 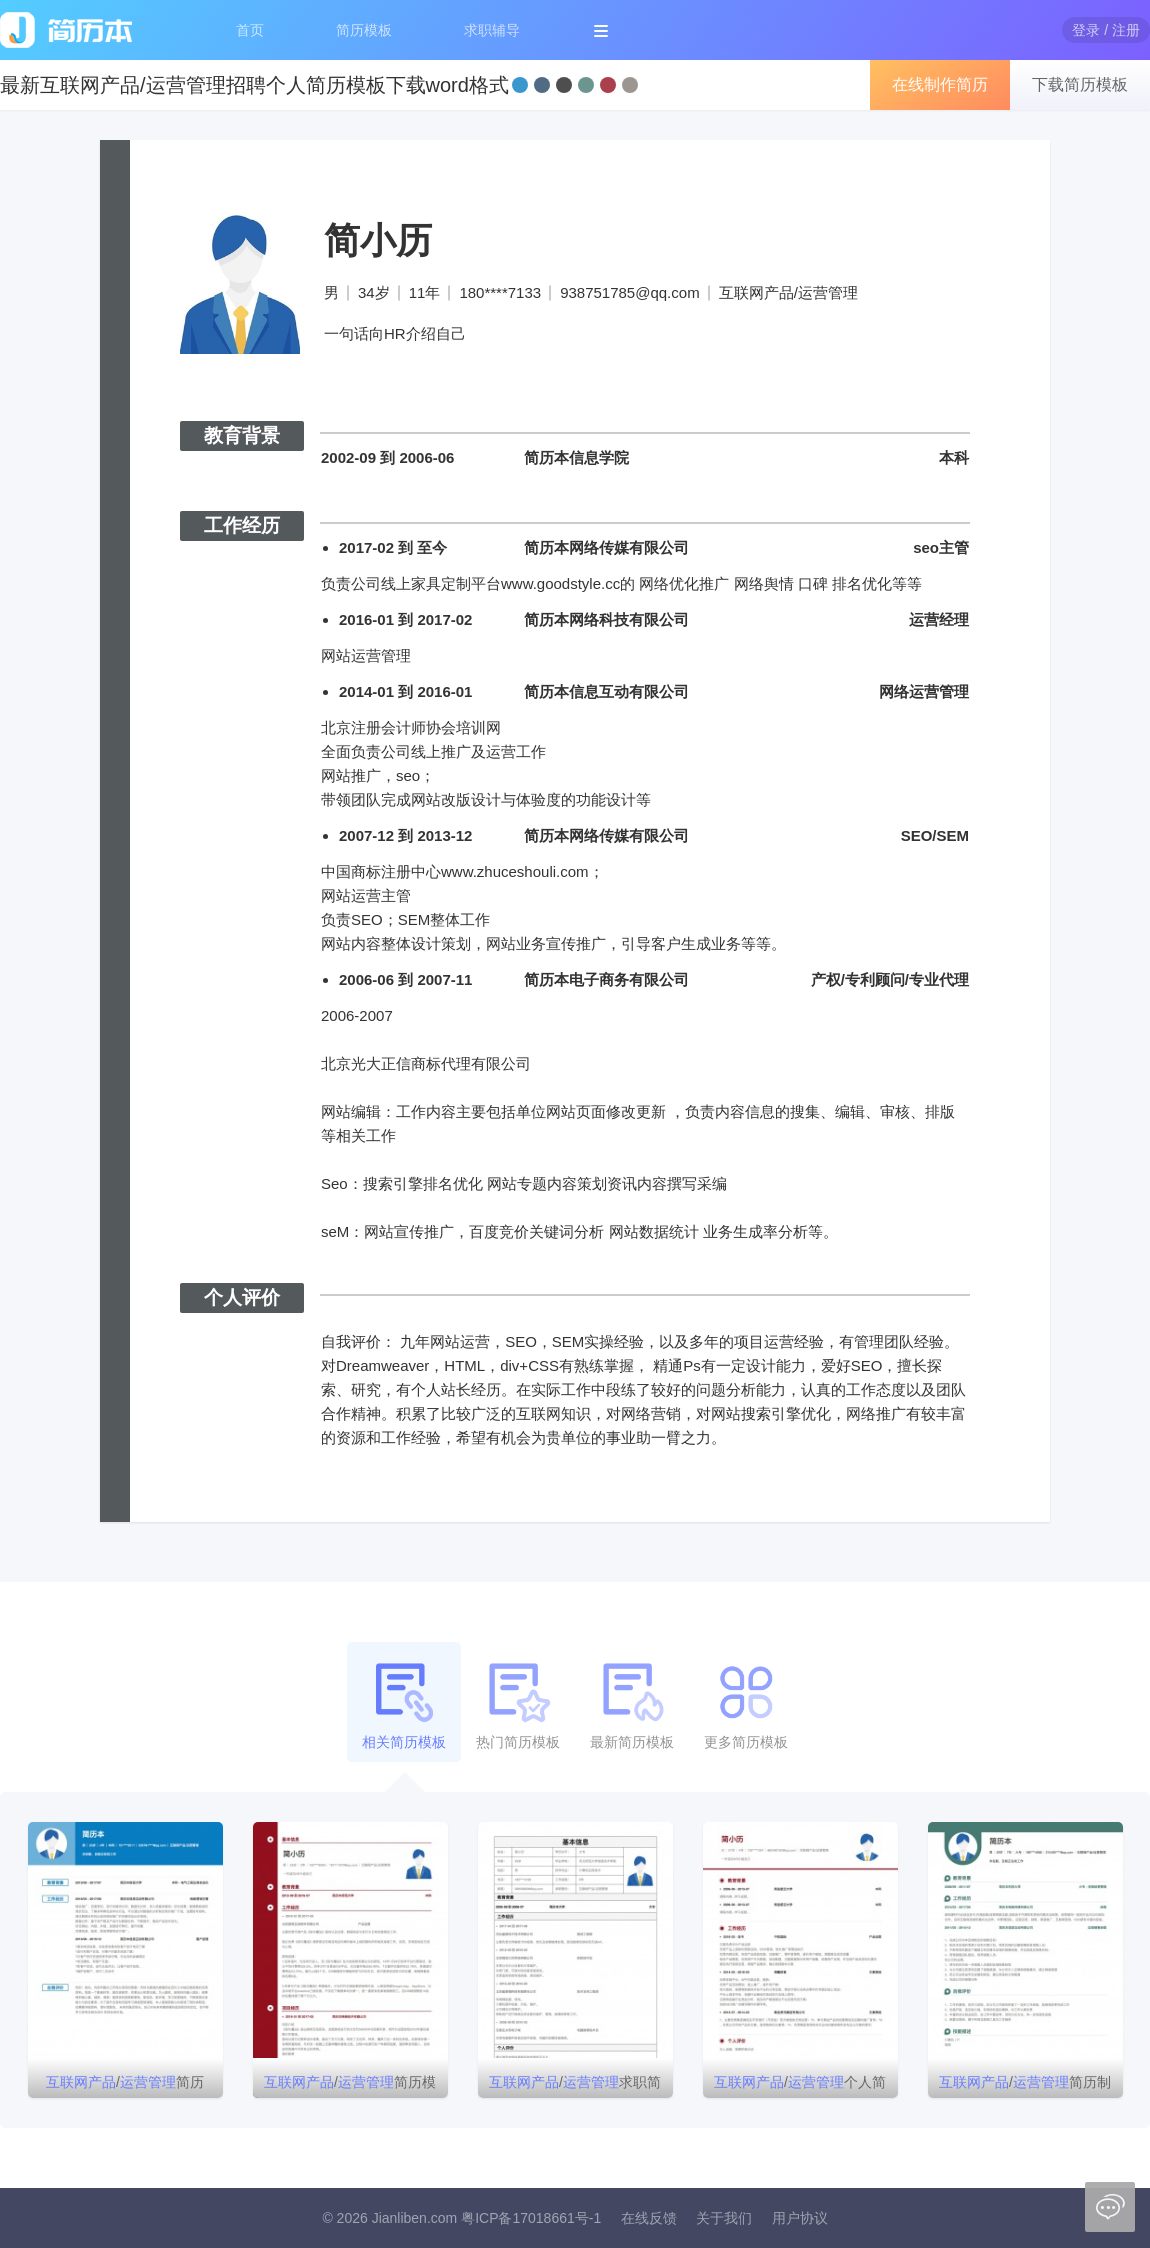 What do you see at coordinates (800, 2086) in the screenshot?
I see `/个人简历` at bounding box center [800, 2086].